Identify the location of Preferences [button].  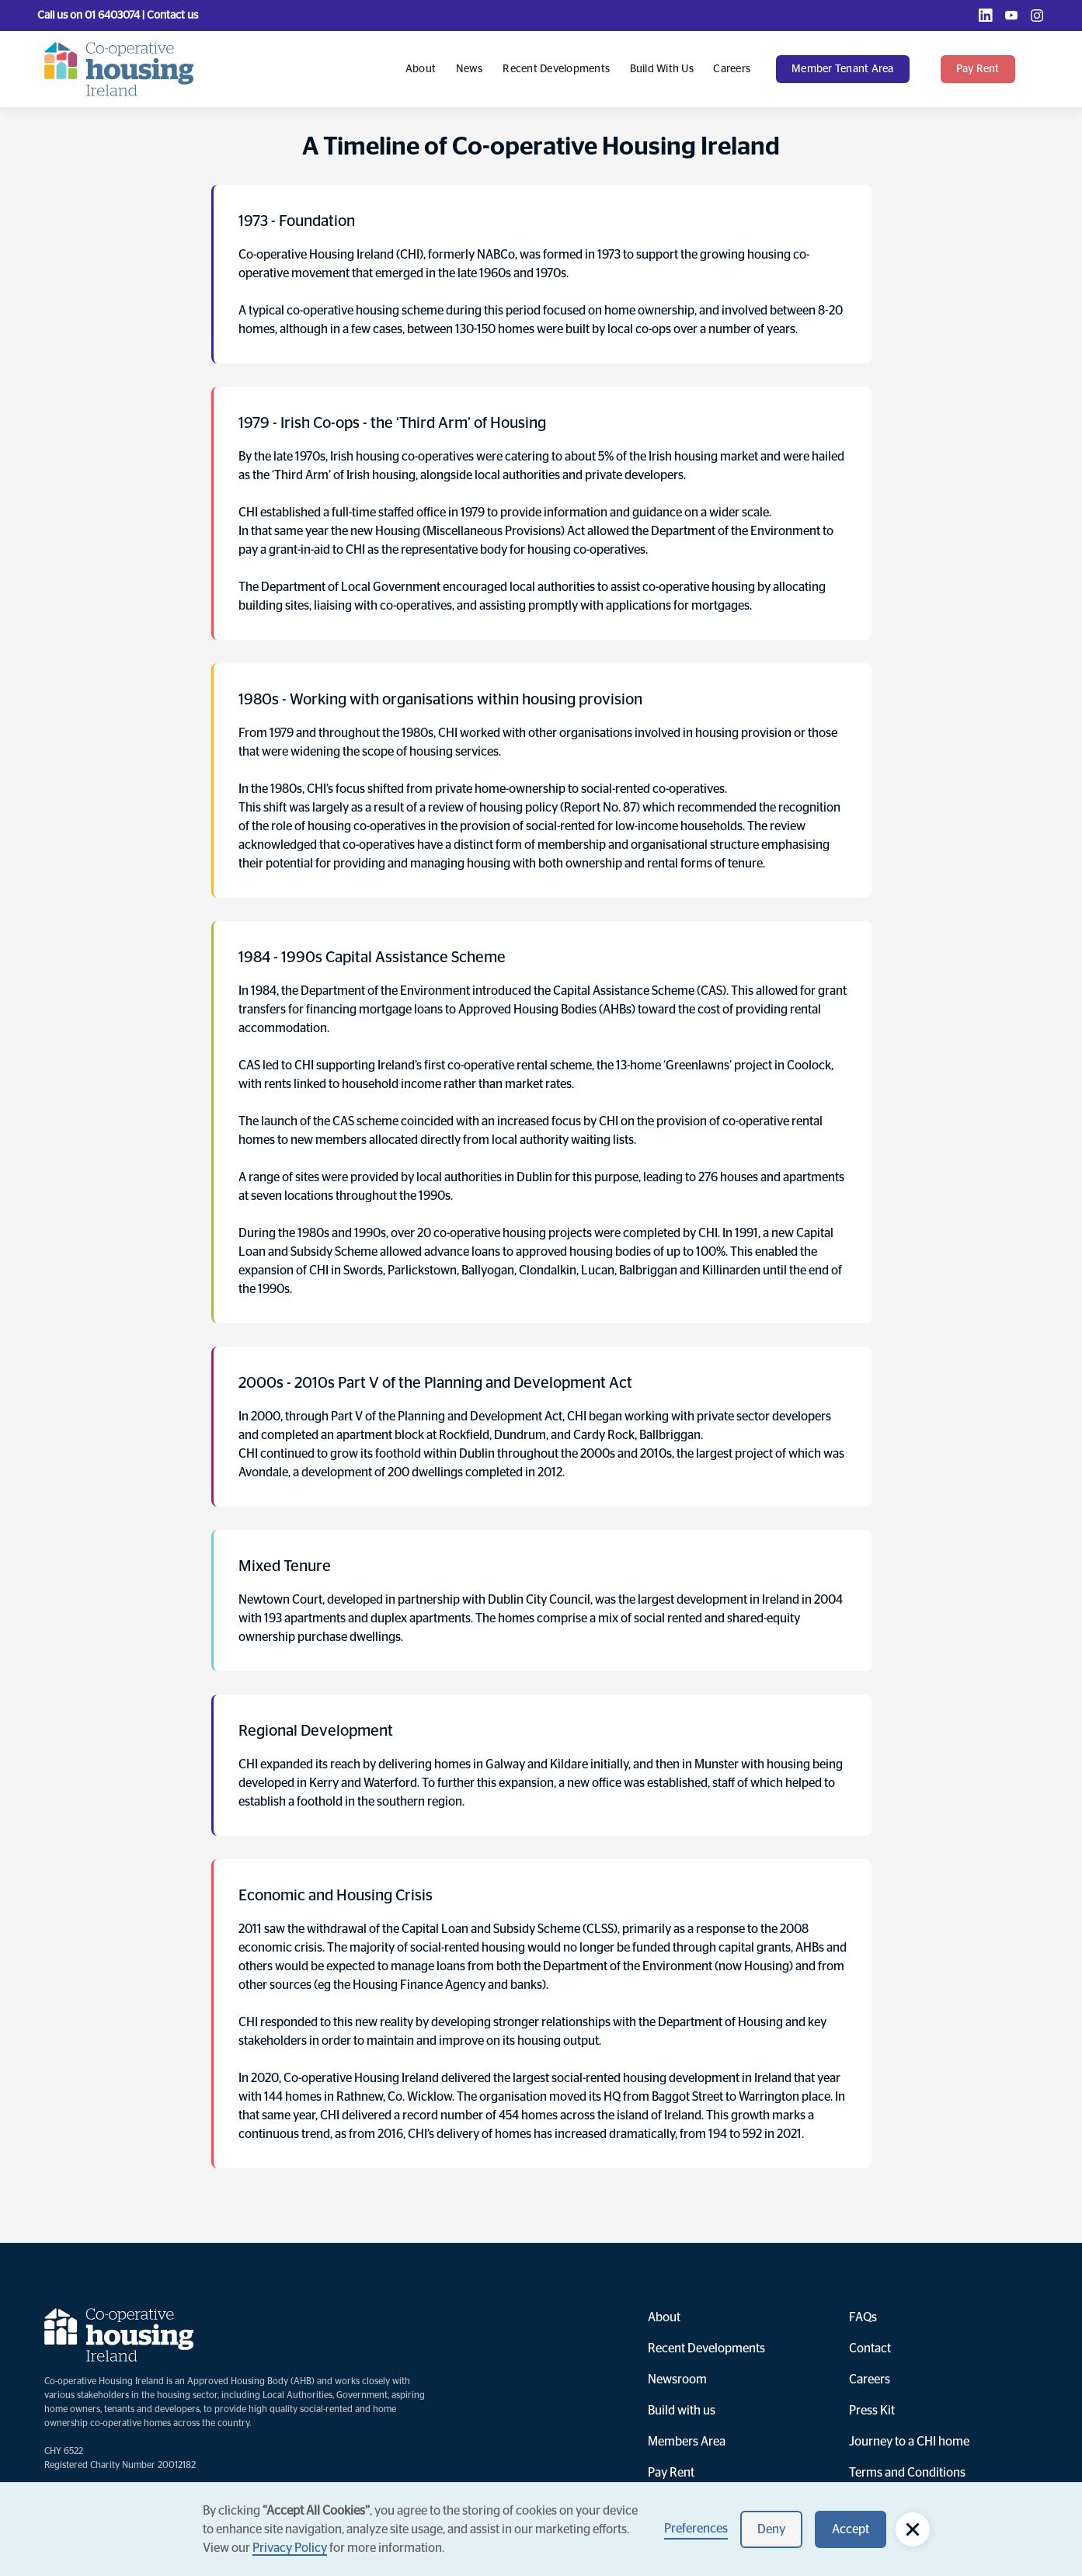
(696, 2528).